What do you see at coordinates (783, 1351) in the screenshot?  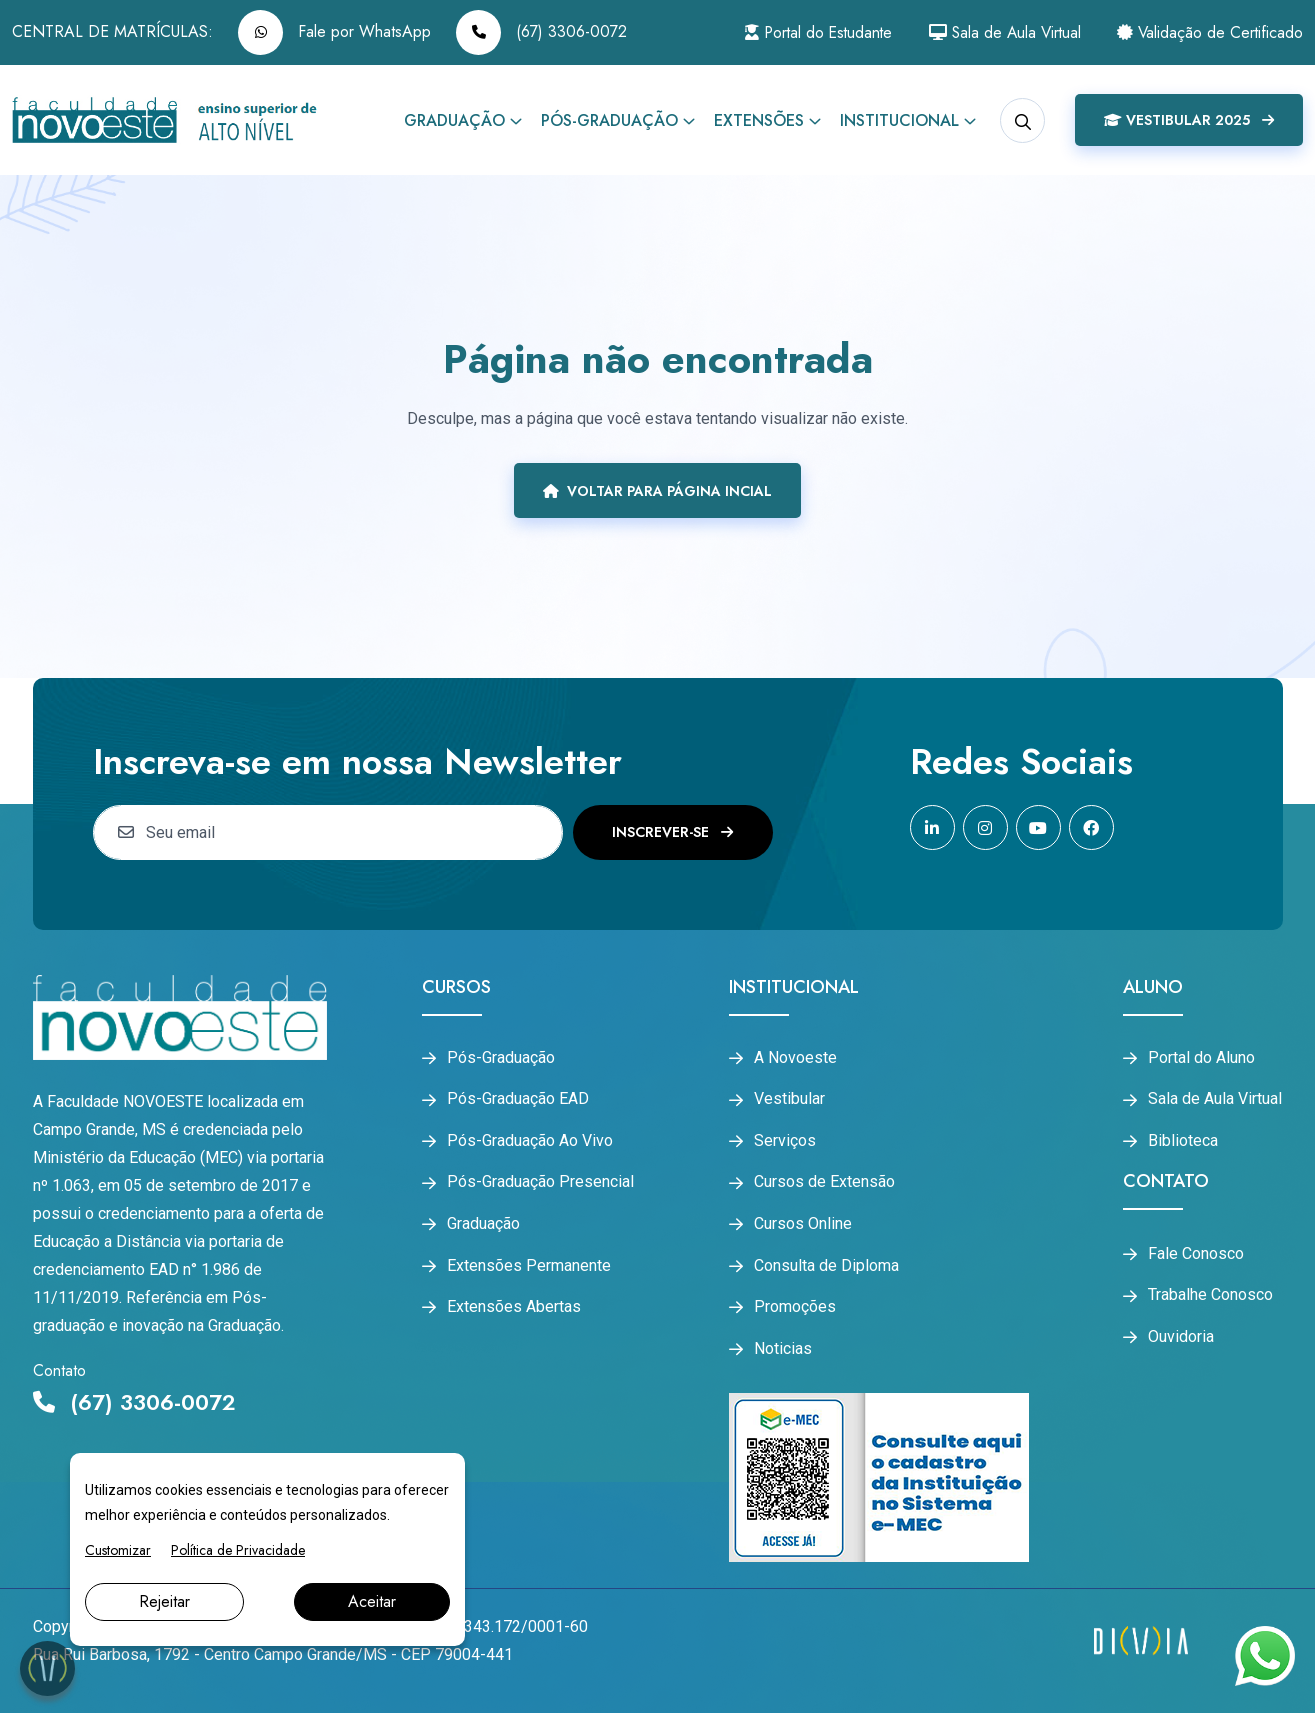 I see `Noticias` at bounding box center [783, 1351].